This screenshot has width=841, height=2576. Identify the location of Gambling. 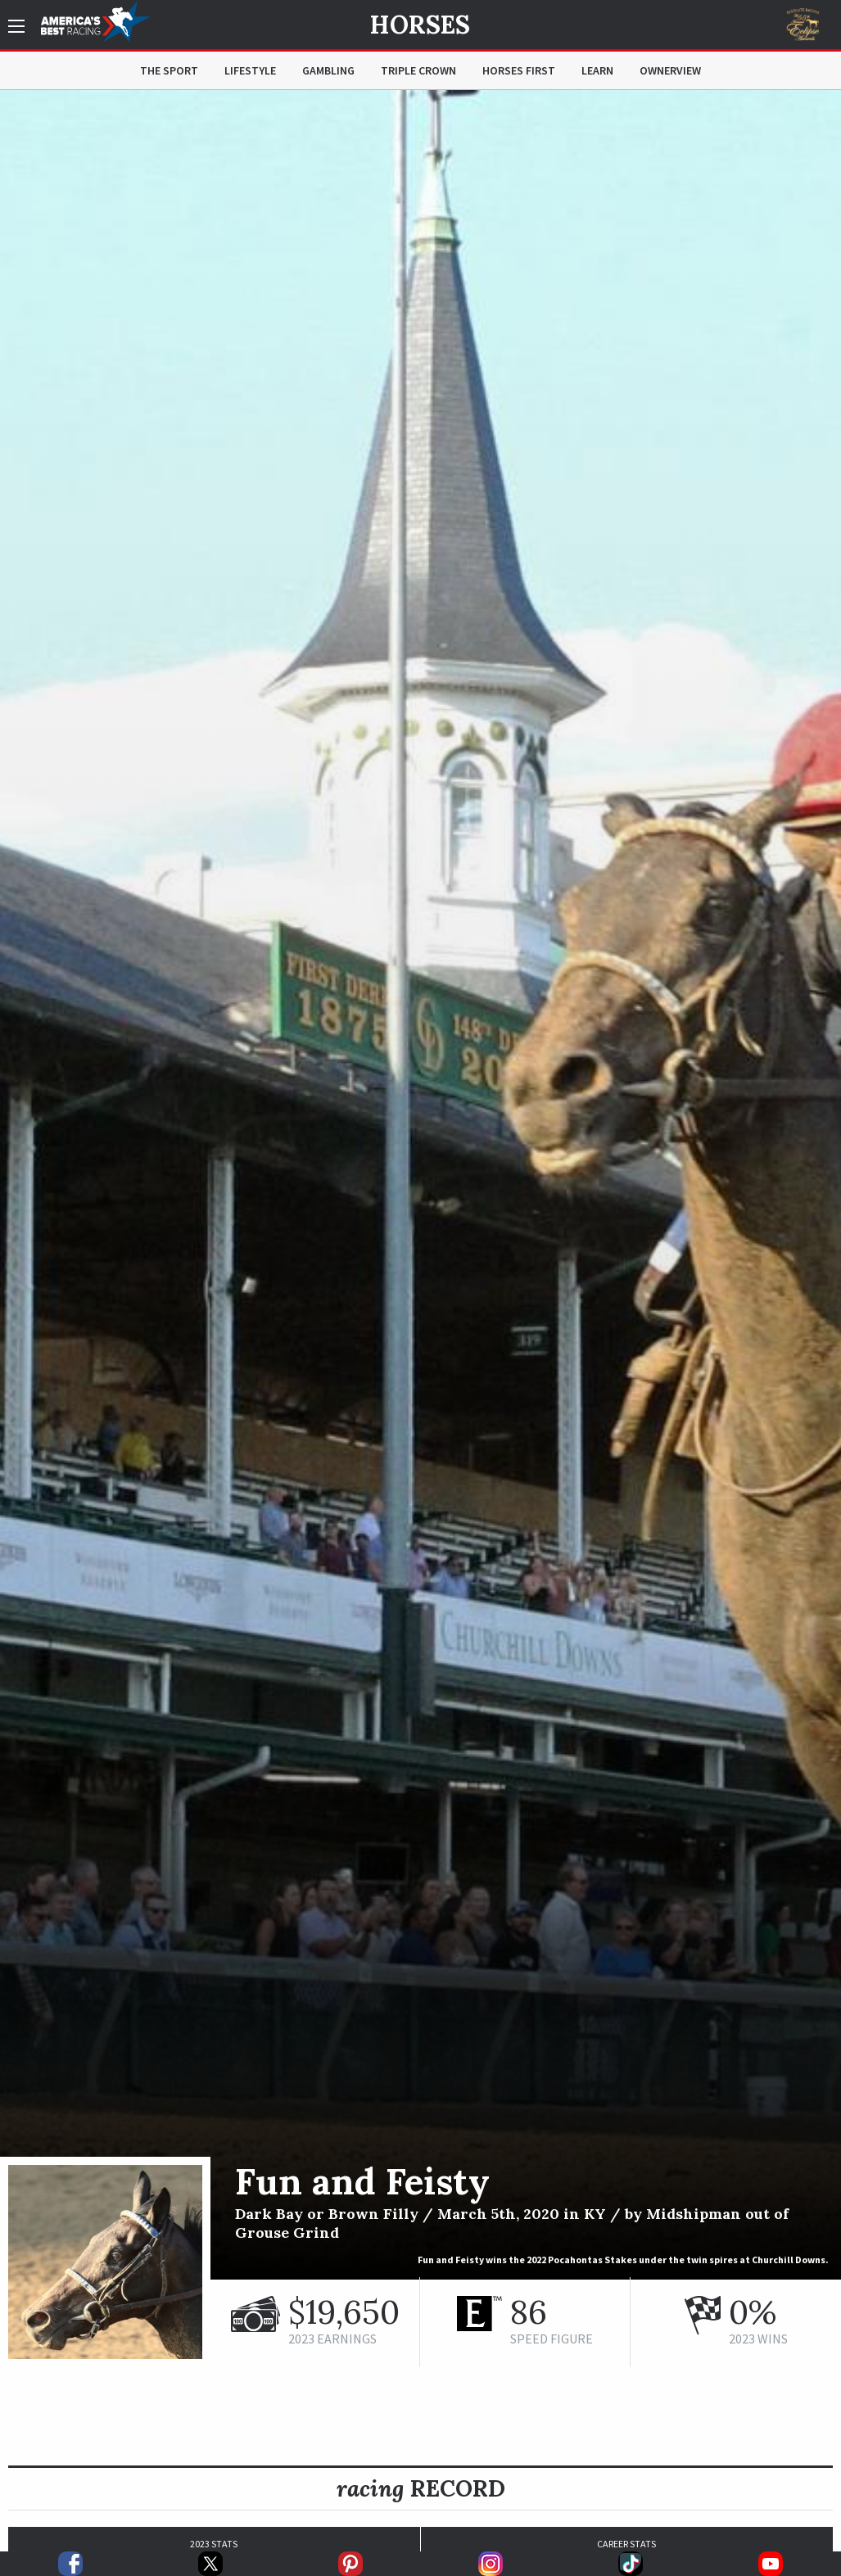
(328, 70).